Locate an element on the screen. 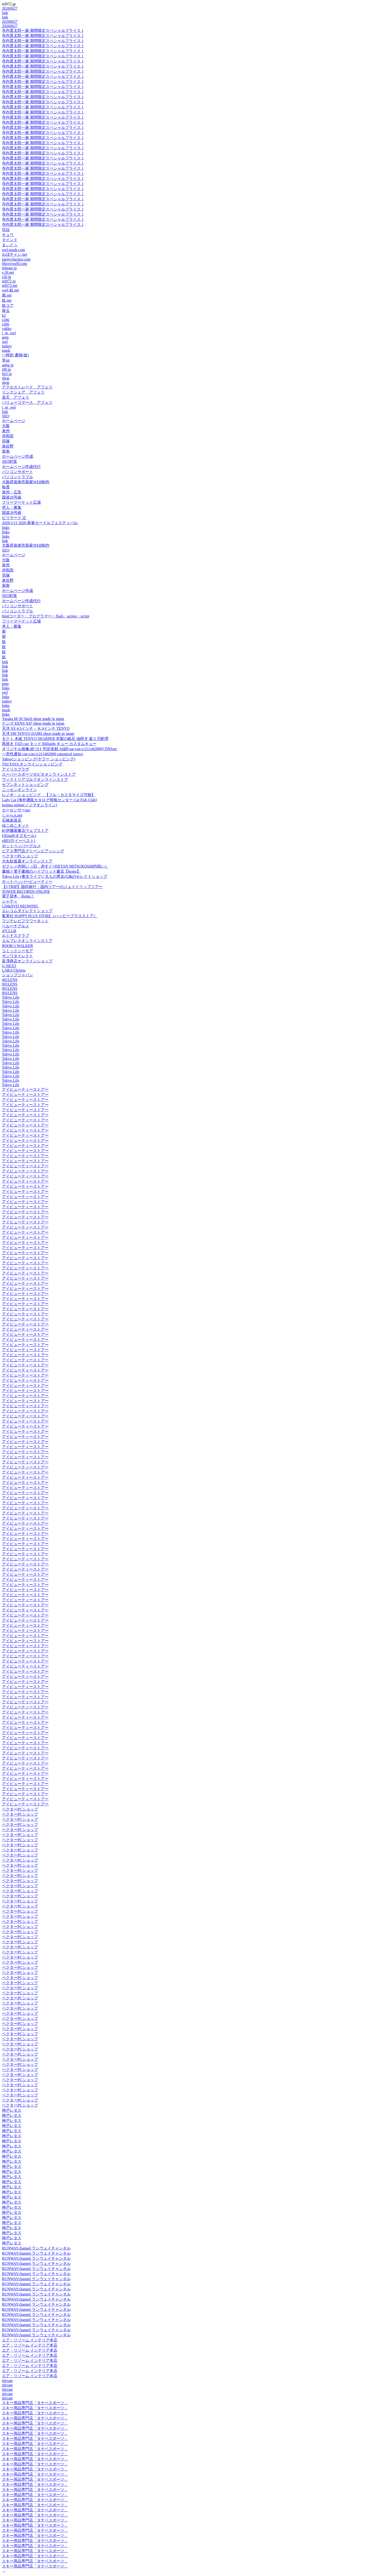  楽天 アフェリ is located at coordinates (15, 397).